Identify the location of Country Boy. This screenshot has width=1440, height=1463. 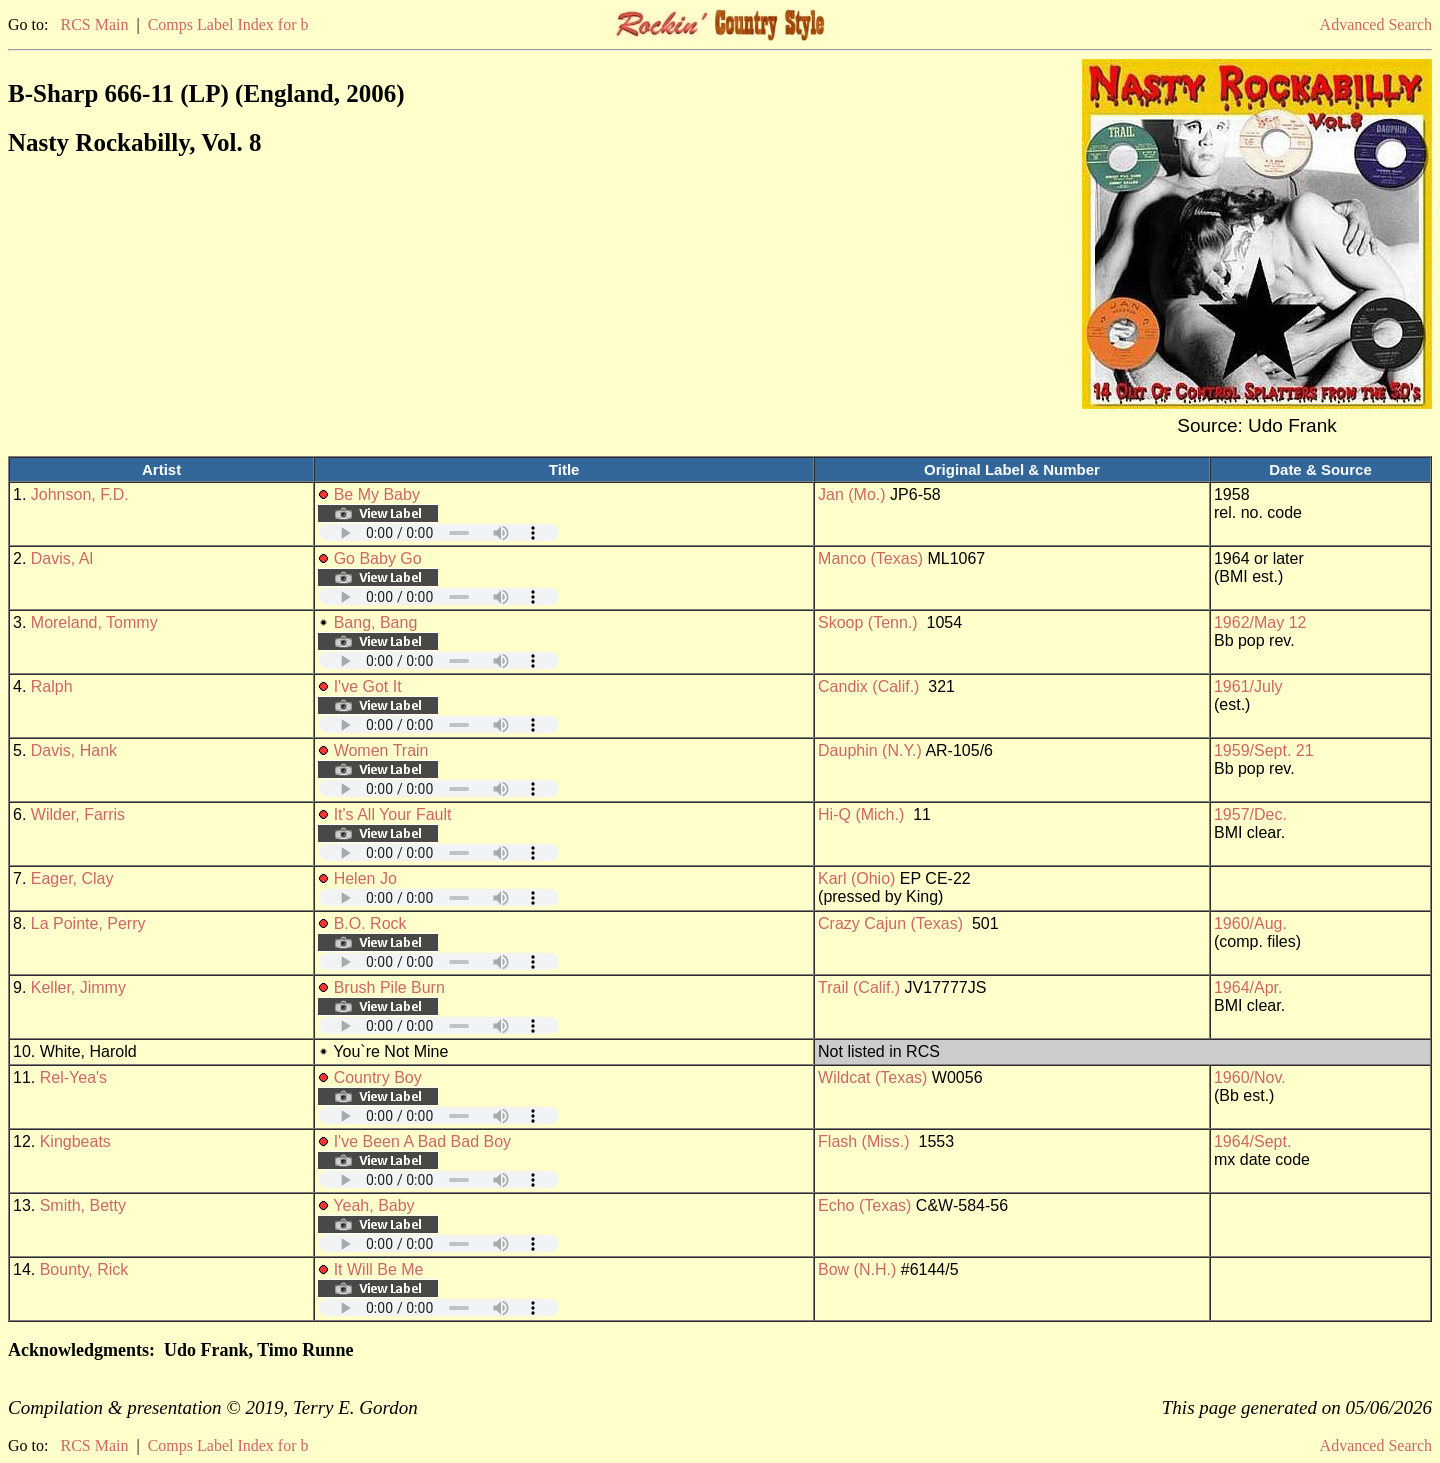
(378, 1077).